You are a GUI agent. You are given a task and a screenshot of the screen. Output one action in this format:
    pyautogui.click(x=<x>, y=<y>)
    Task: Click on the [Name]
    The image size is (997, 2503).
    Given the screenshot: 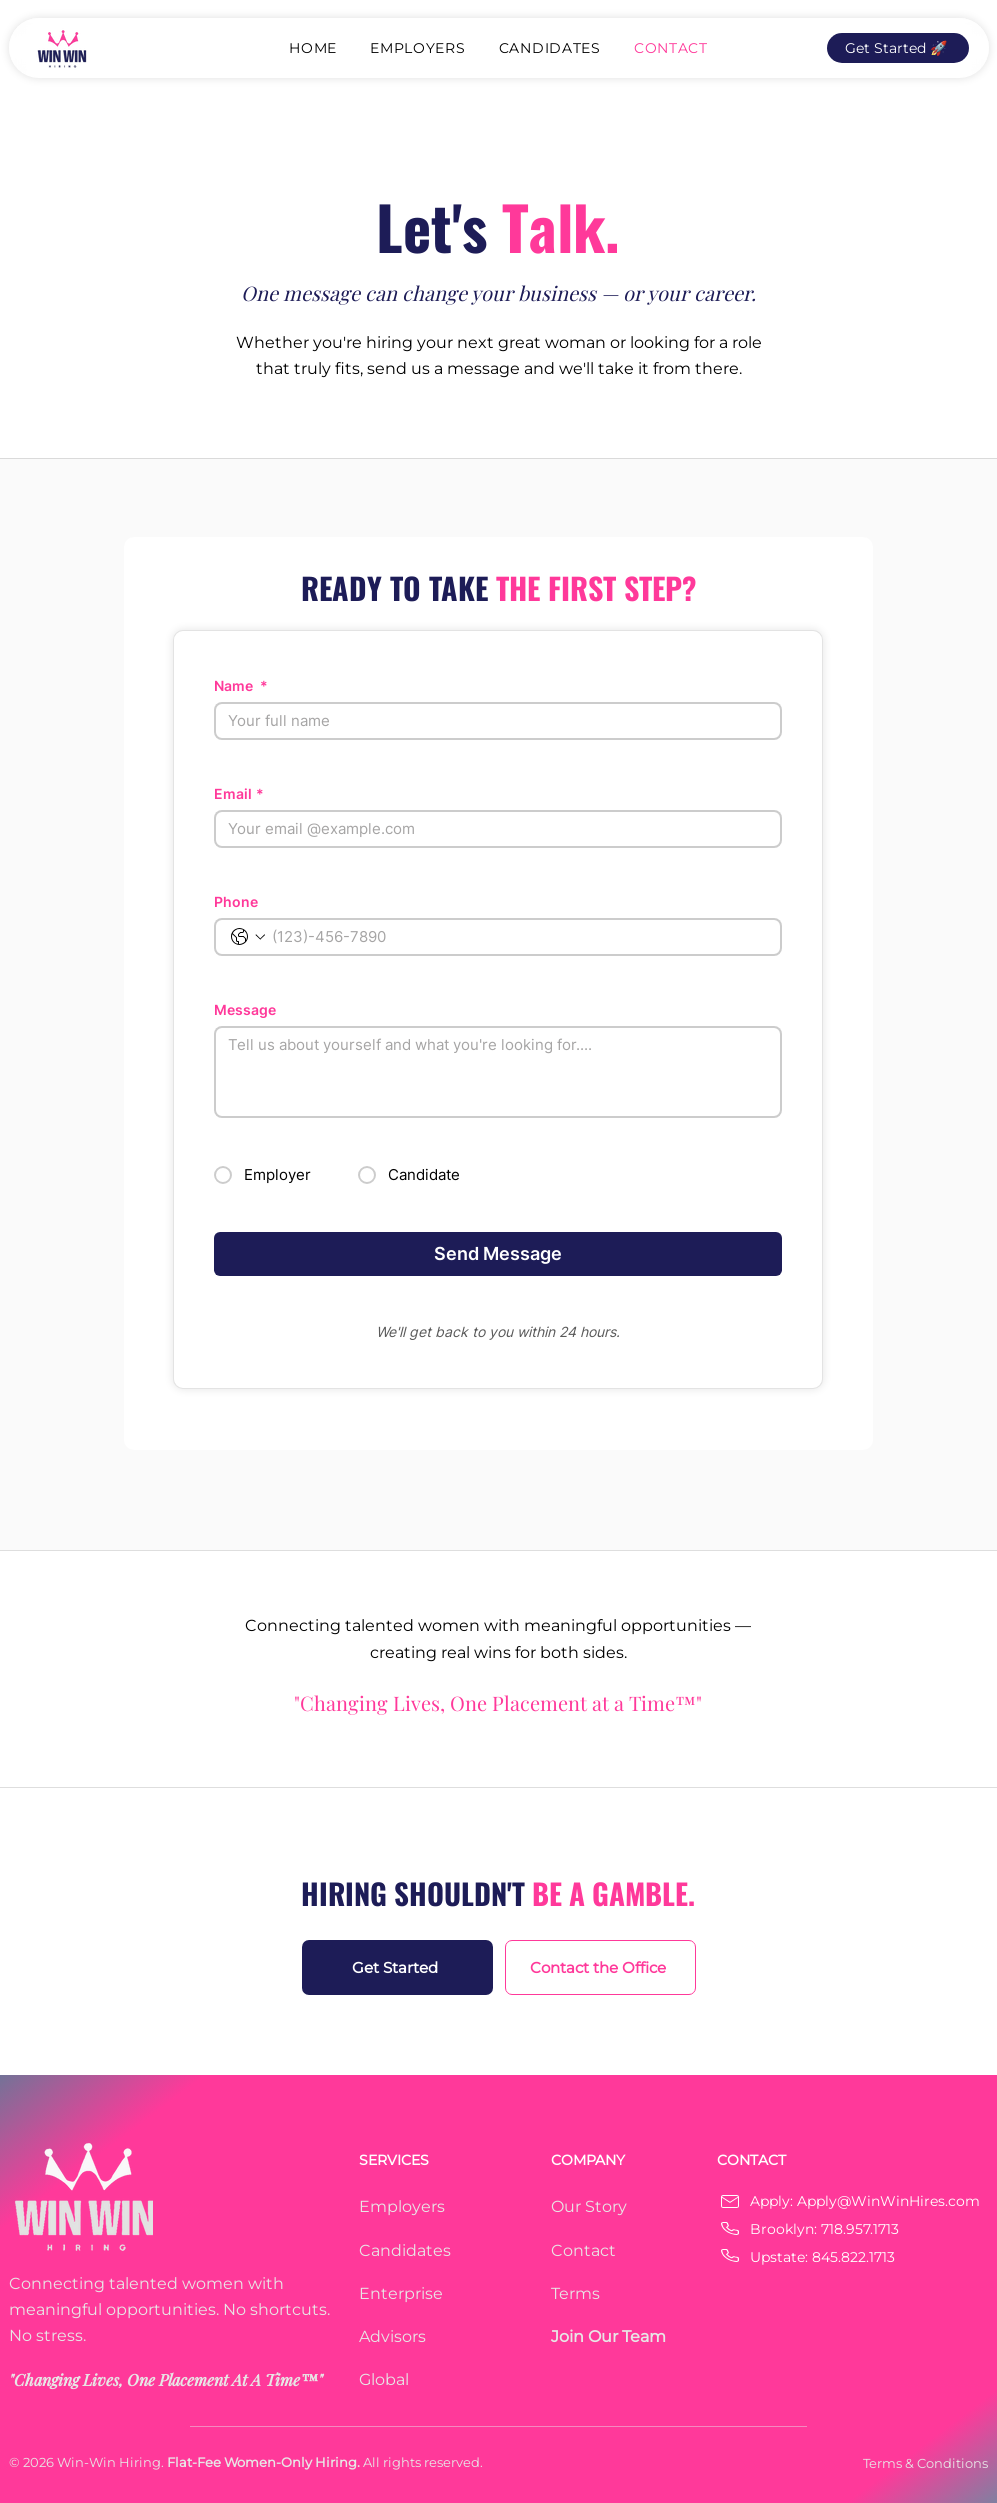 What is the action you would take?
    pyautogui.click(x=492, y=721)
    